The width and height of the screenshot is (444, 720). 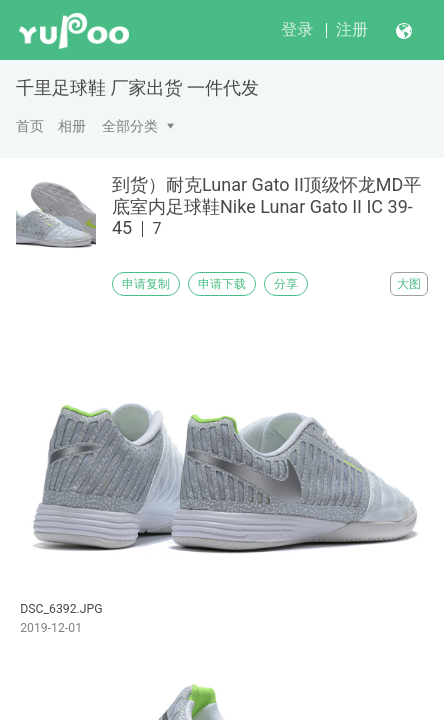 I want to click on 申请复制, so click(x=146, y=284).